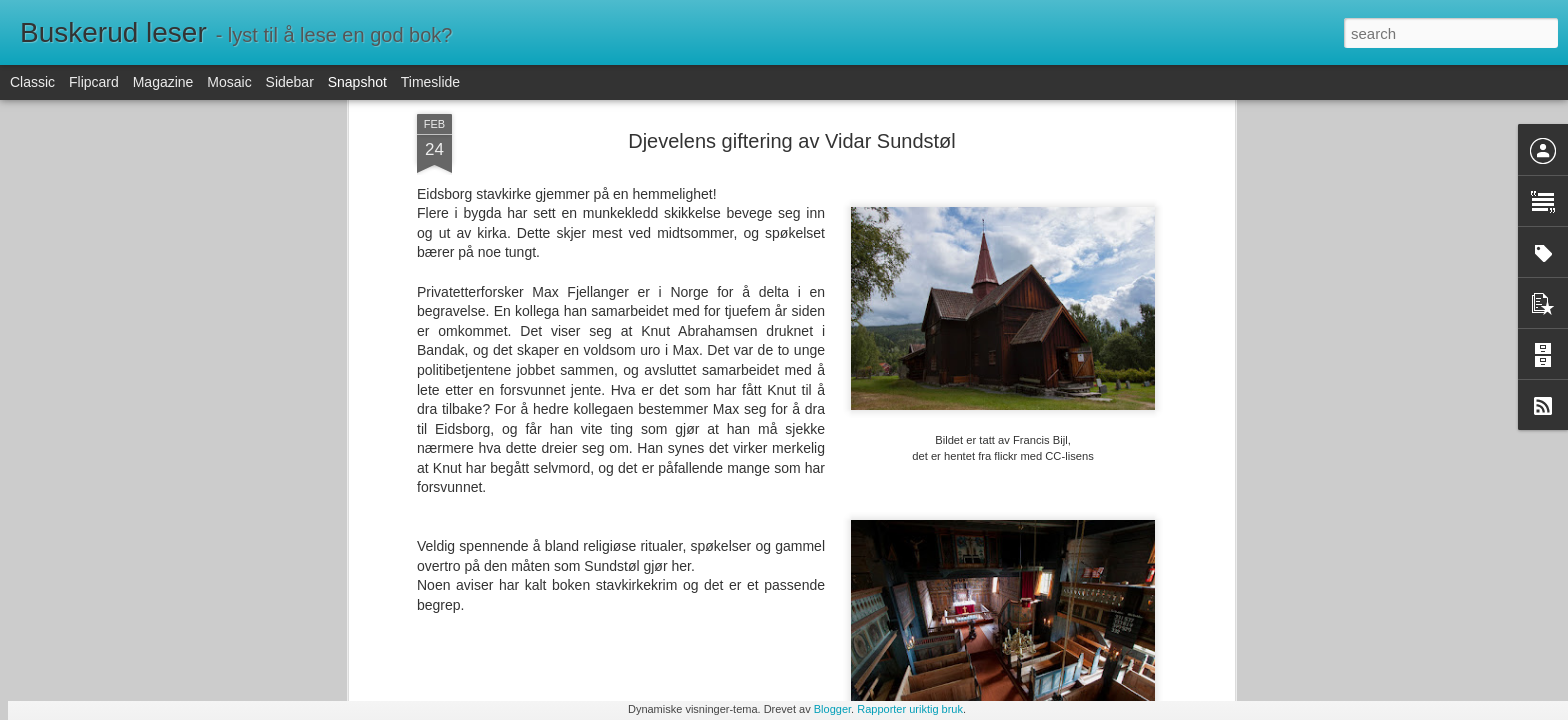 This screenshot has height=720, width=1568. I want to click on Blogger, so click(832, 709).